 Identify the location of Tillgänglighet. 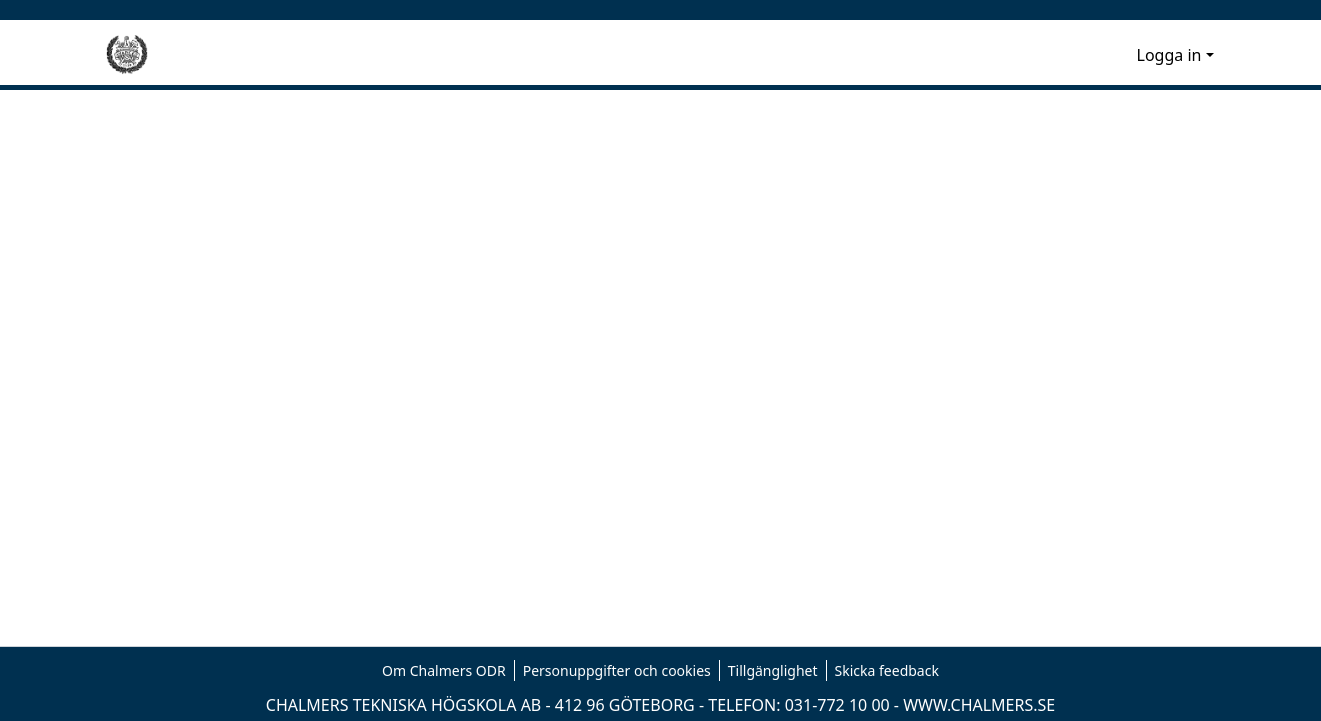
(773, 670).